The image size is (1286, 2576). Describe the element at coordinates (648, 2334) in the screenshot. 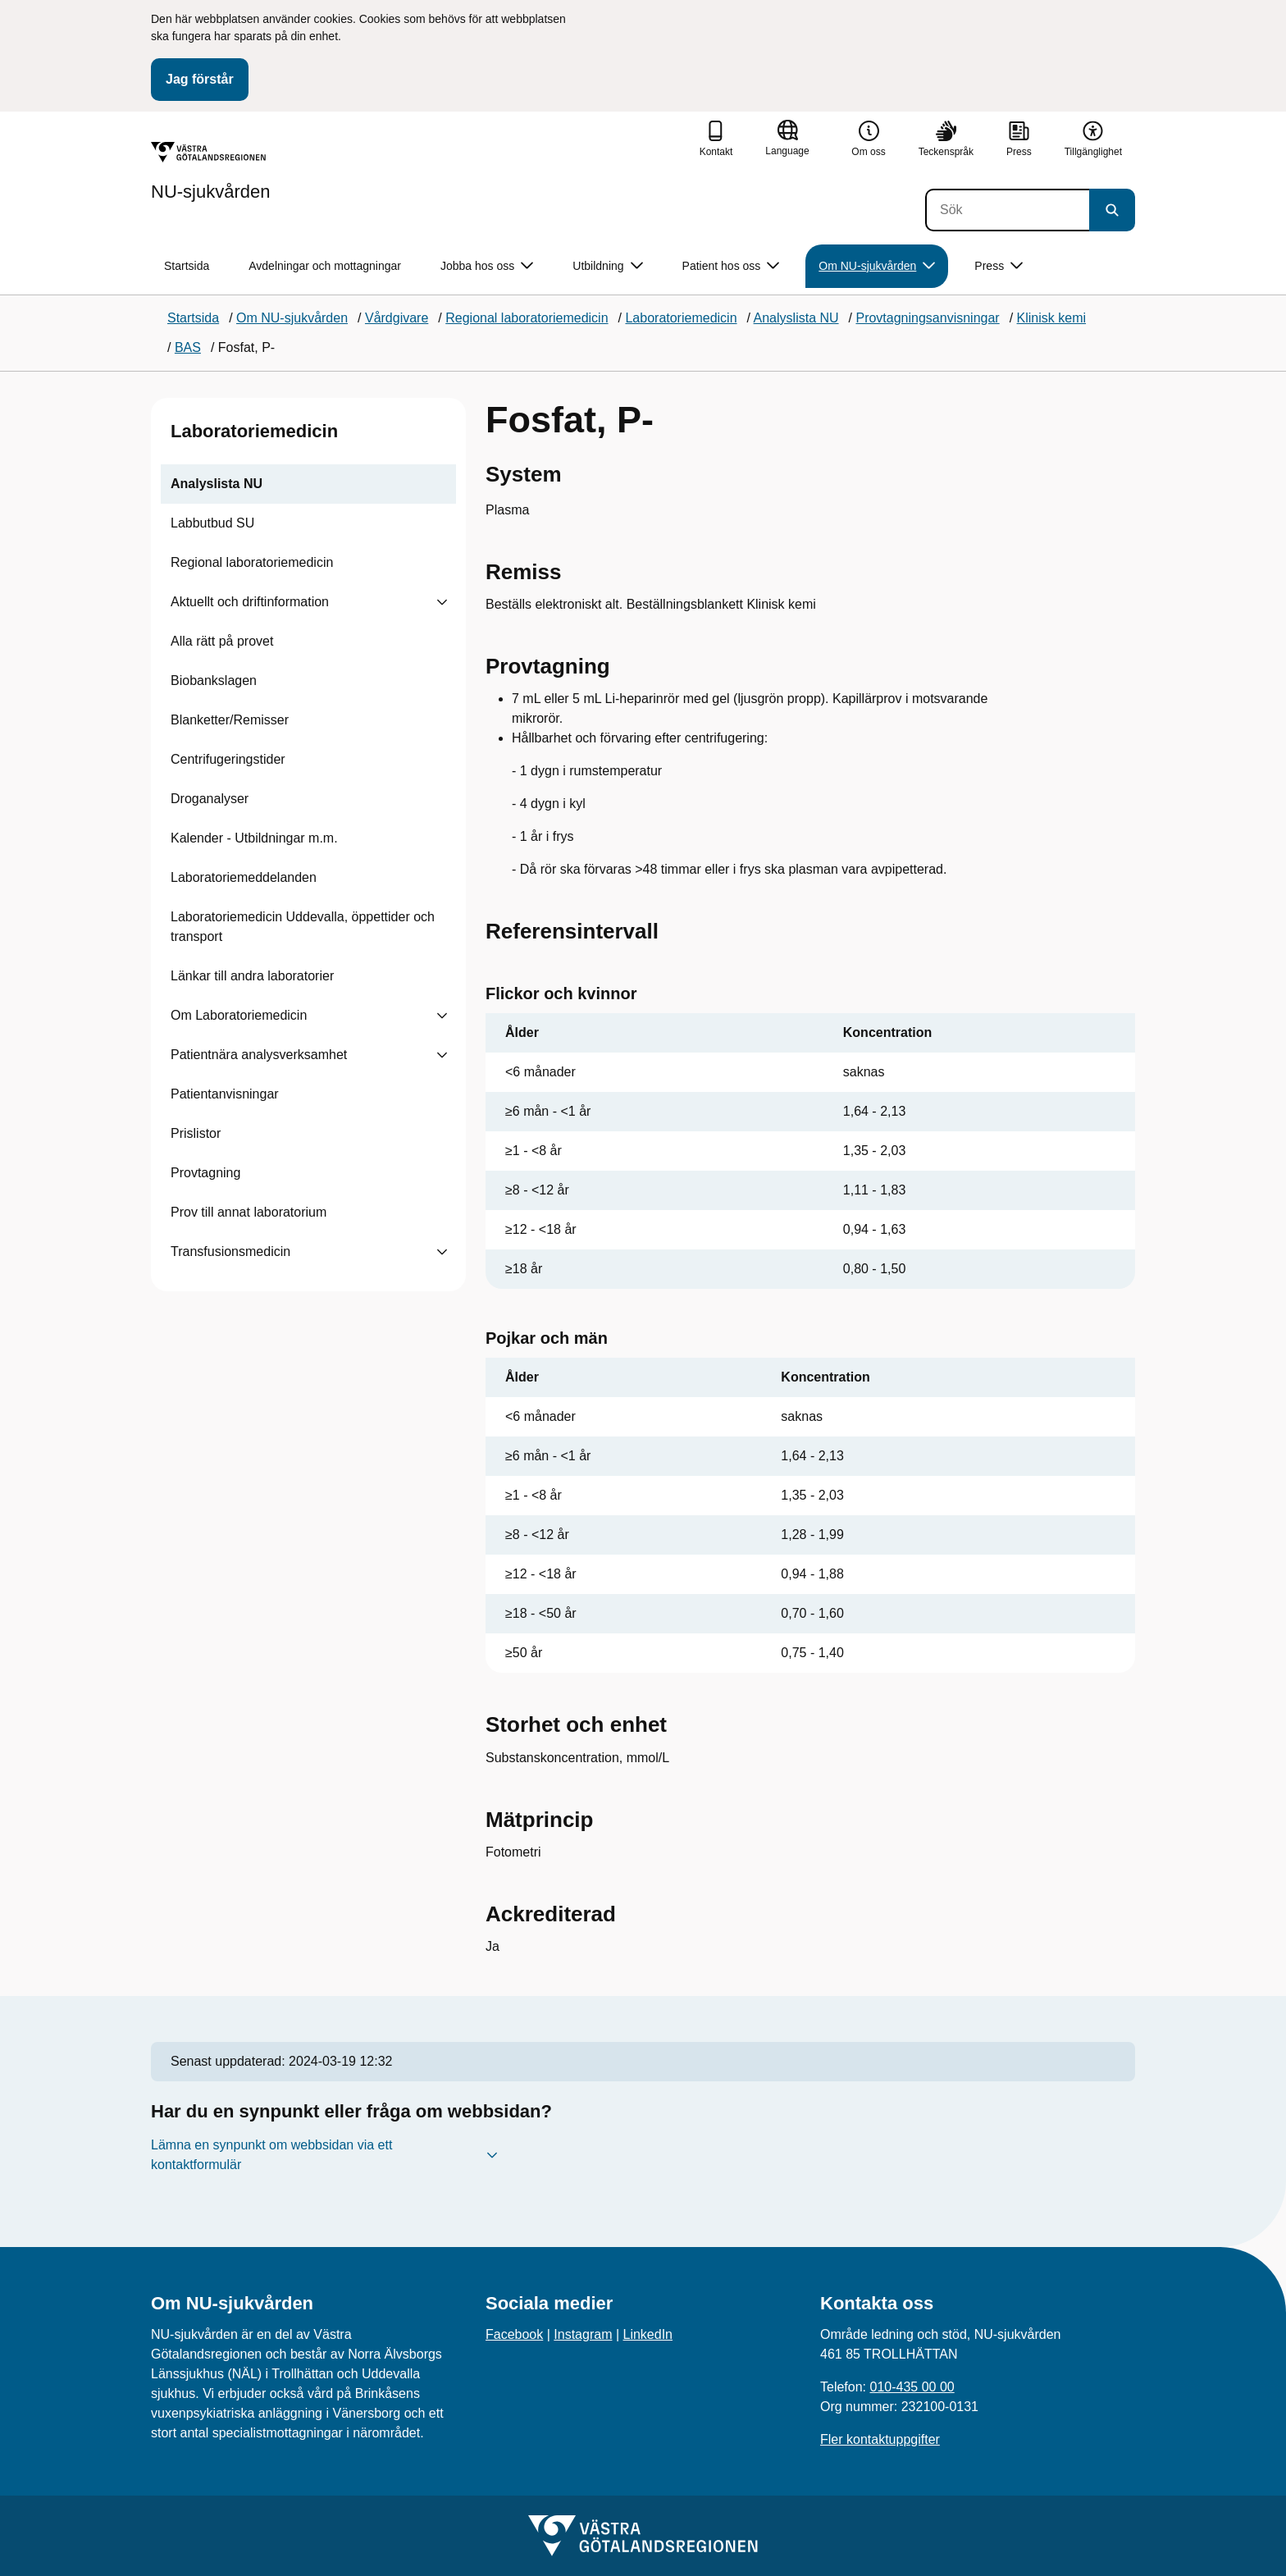

I see `LinkedIn` at that location.